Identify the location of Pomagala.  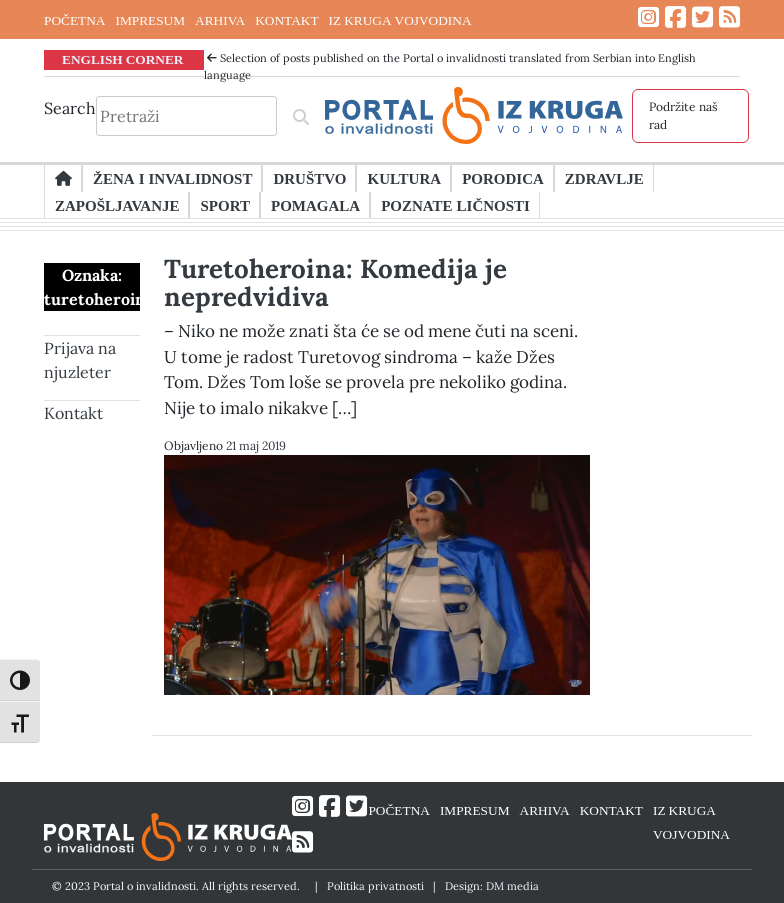
(315, 205).